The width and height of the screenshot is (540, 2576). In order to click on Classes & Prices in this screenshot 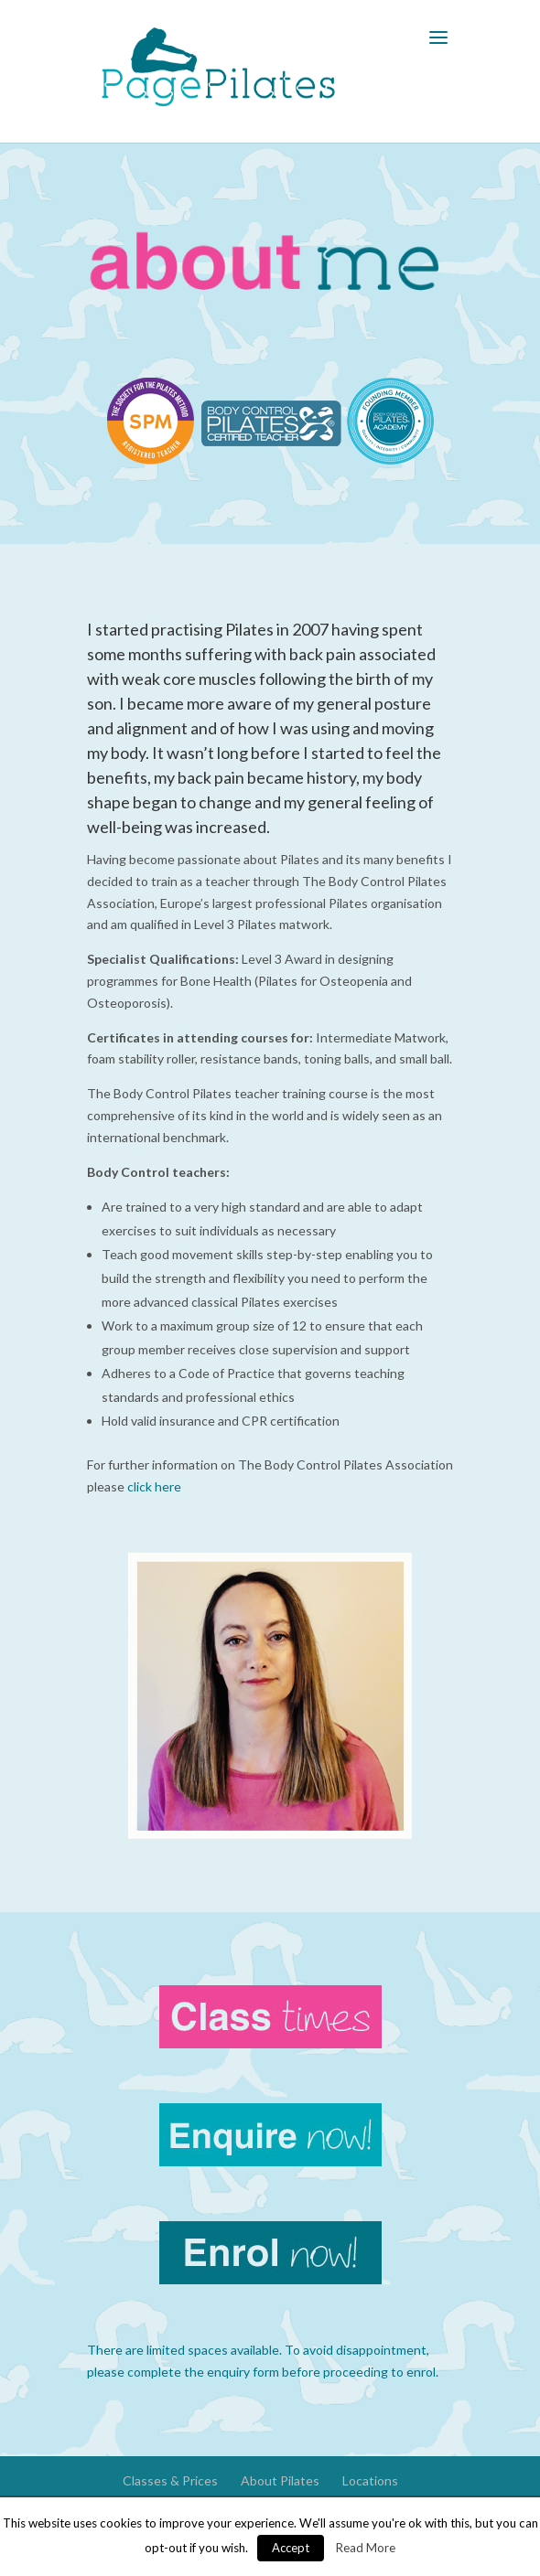, I will do `click(170, 2480)`.